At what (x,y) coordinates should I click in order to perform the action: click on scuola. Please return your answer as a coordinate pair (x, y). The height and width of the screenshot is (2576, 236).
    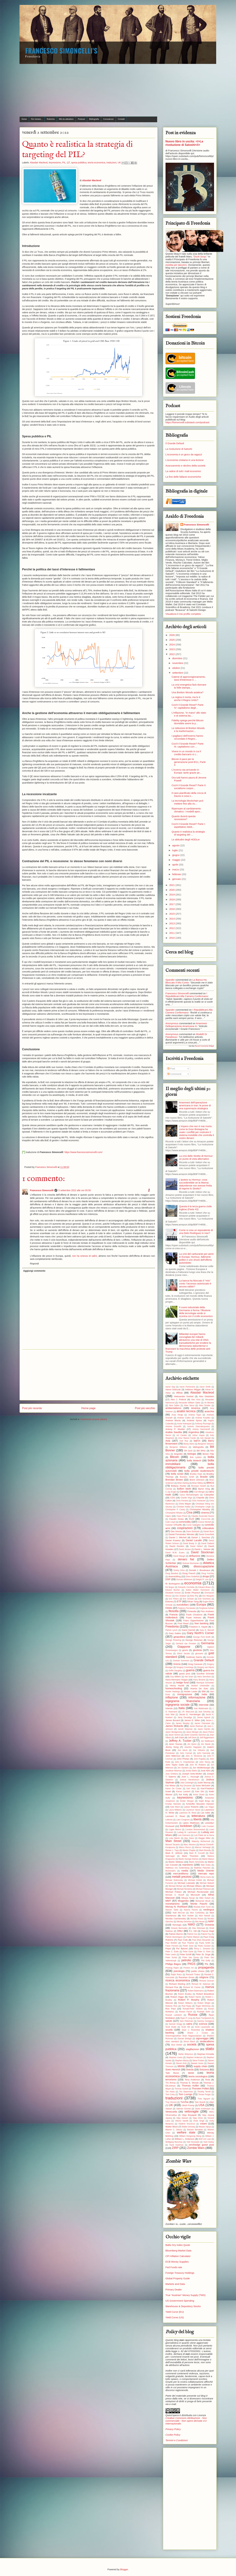
    Looking at the image, I should click on (169, 2029).